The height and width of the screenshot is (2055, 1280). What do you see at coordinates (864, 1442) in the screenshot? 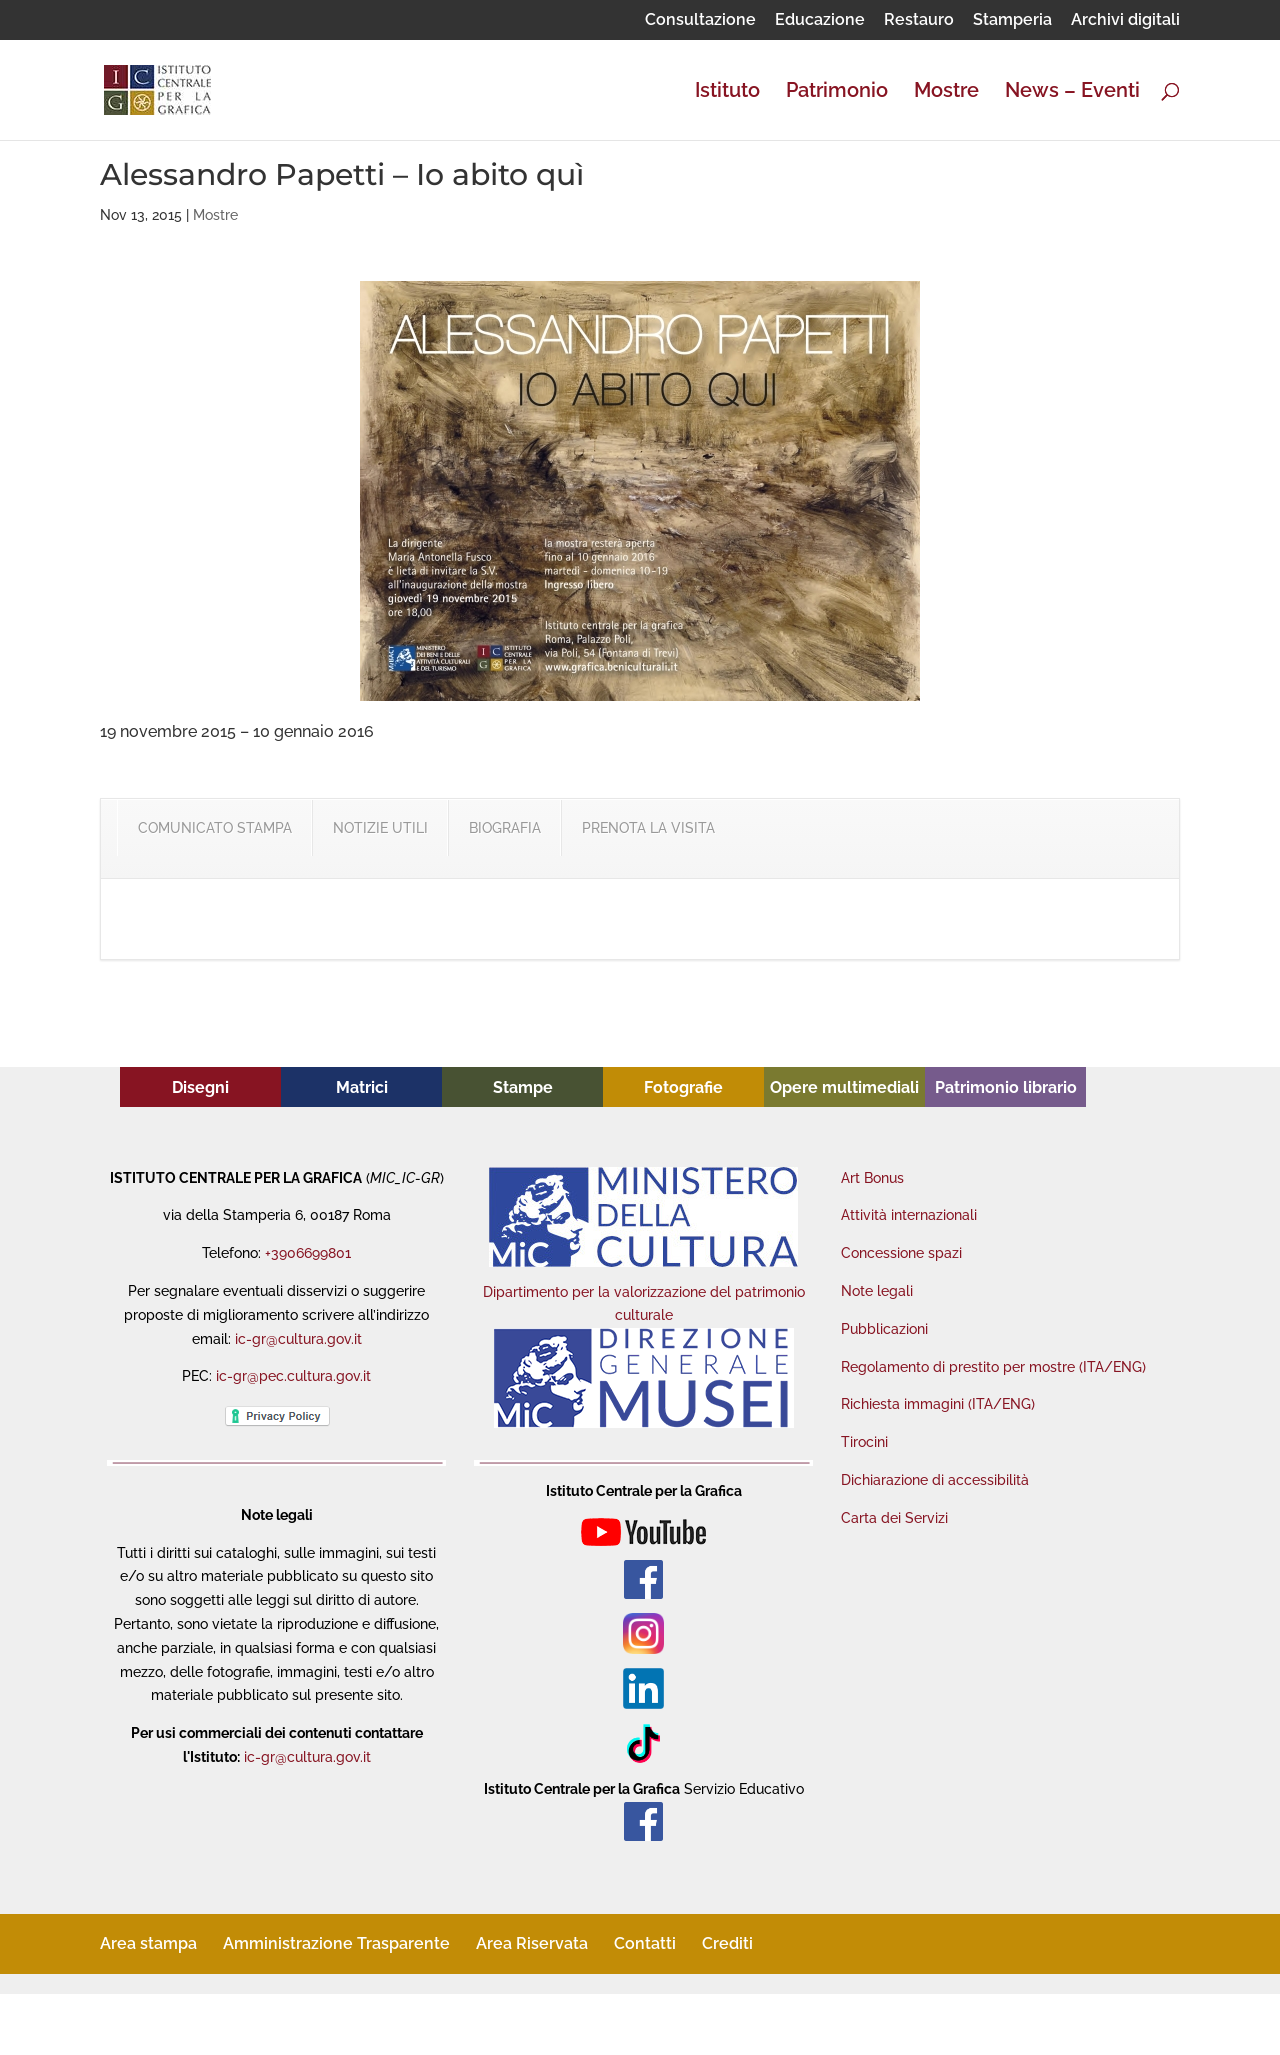
I see `Tirocini` at bounding box center [864, 1442].